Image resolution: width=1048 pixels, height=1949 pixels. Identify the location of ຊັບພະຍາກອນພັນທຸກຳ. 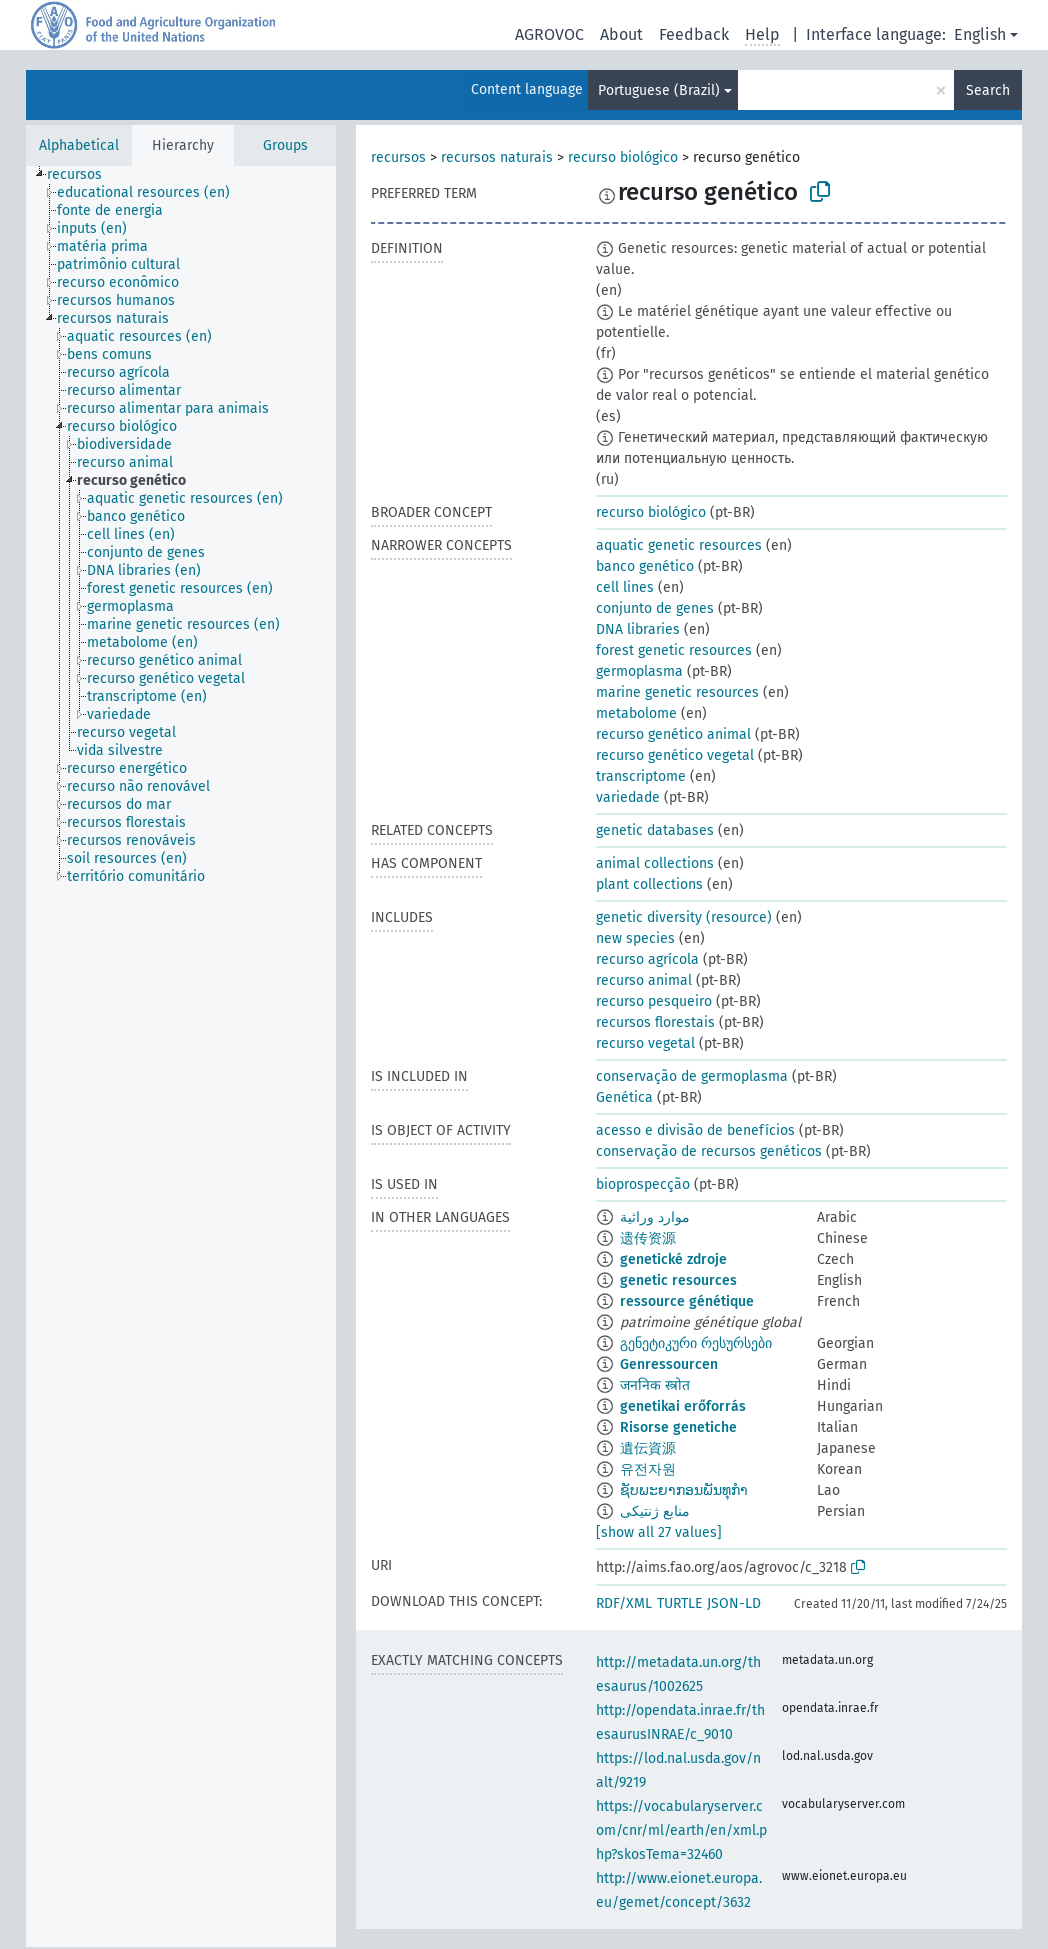
(684, 1490).